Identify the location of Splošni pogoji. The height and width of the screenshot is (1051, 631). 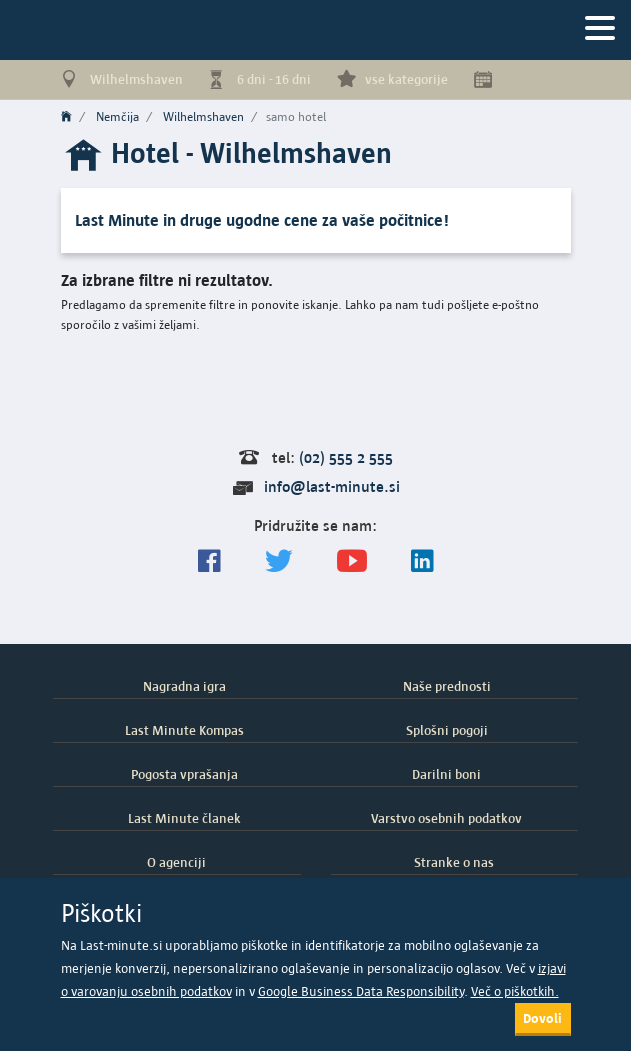
(447, 730).